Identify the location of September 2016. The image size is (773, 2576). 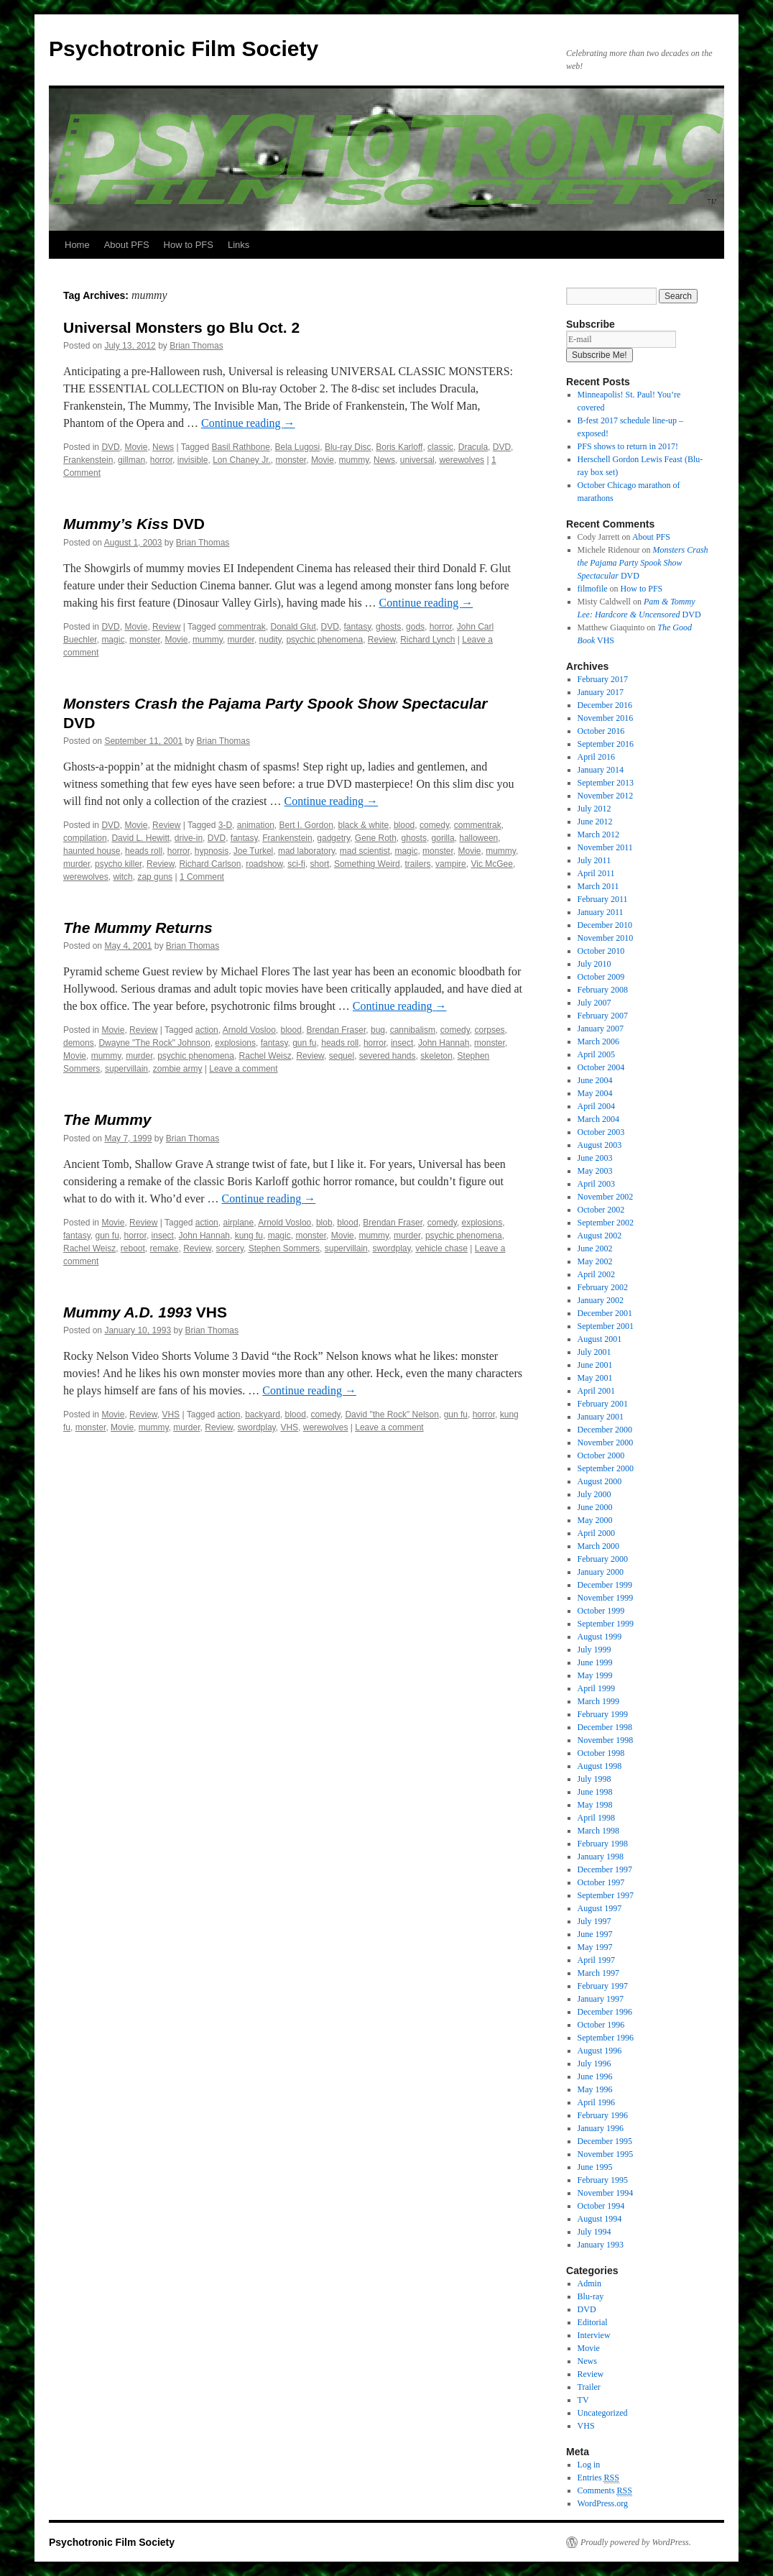
(606, 744).